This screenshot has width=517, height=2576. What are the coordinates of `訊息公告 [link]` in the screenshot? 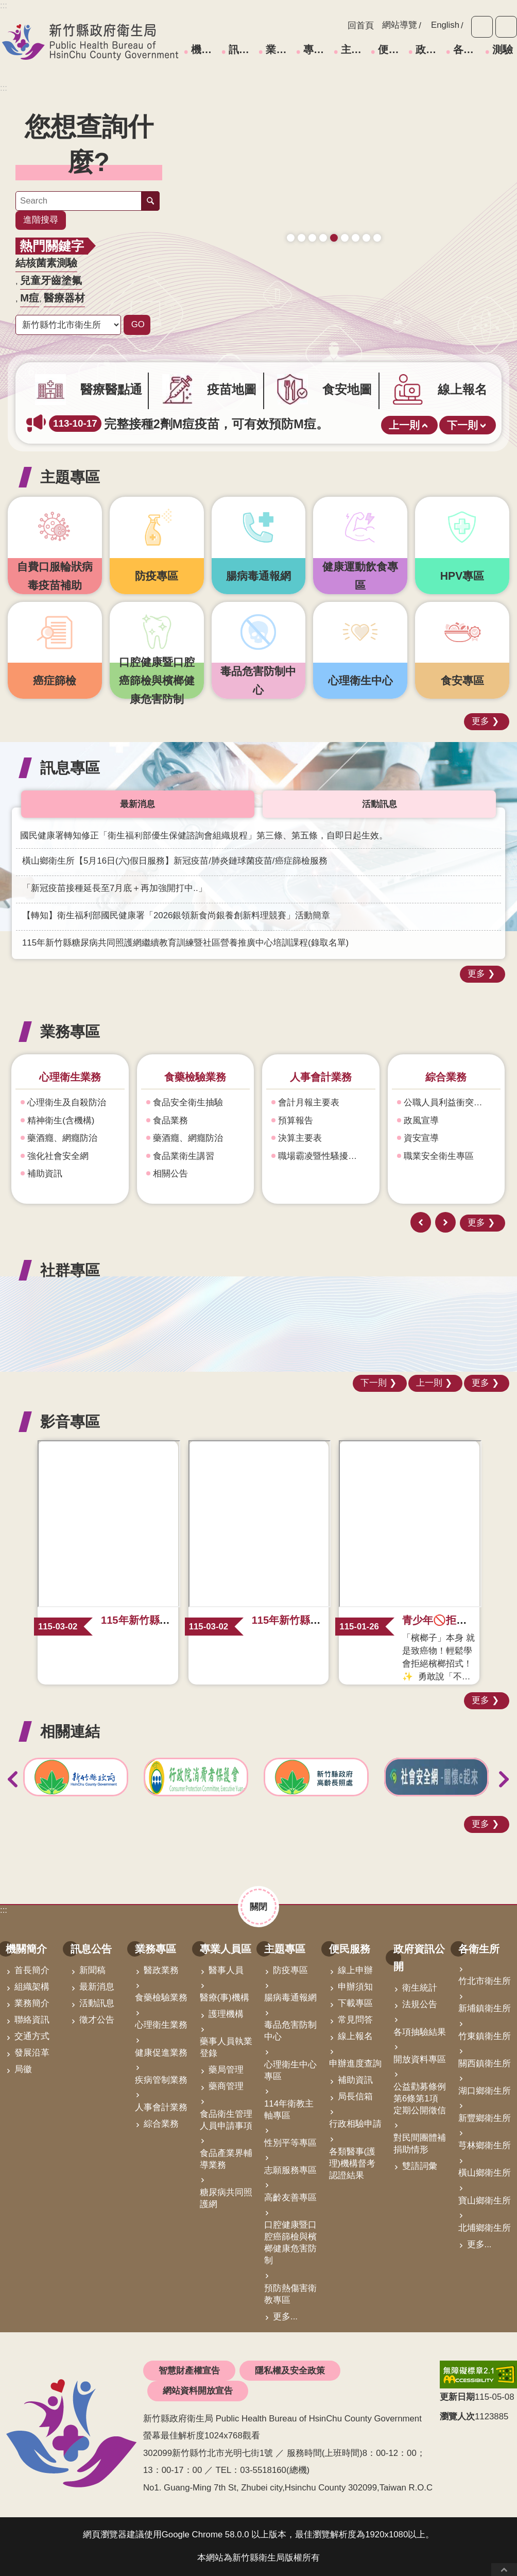 It's located at (242, 49).